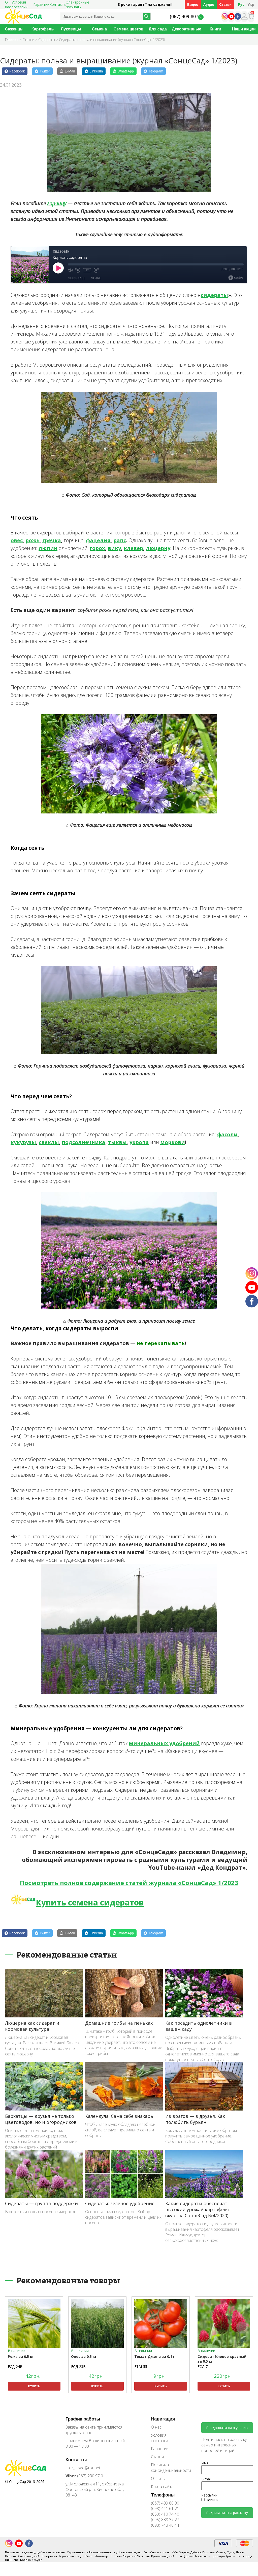  Describe the element at coordinates (51, 540) in the screenshot. I see `гречка` at that location.